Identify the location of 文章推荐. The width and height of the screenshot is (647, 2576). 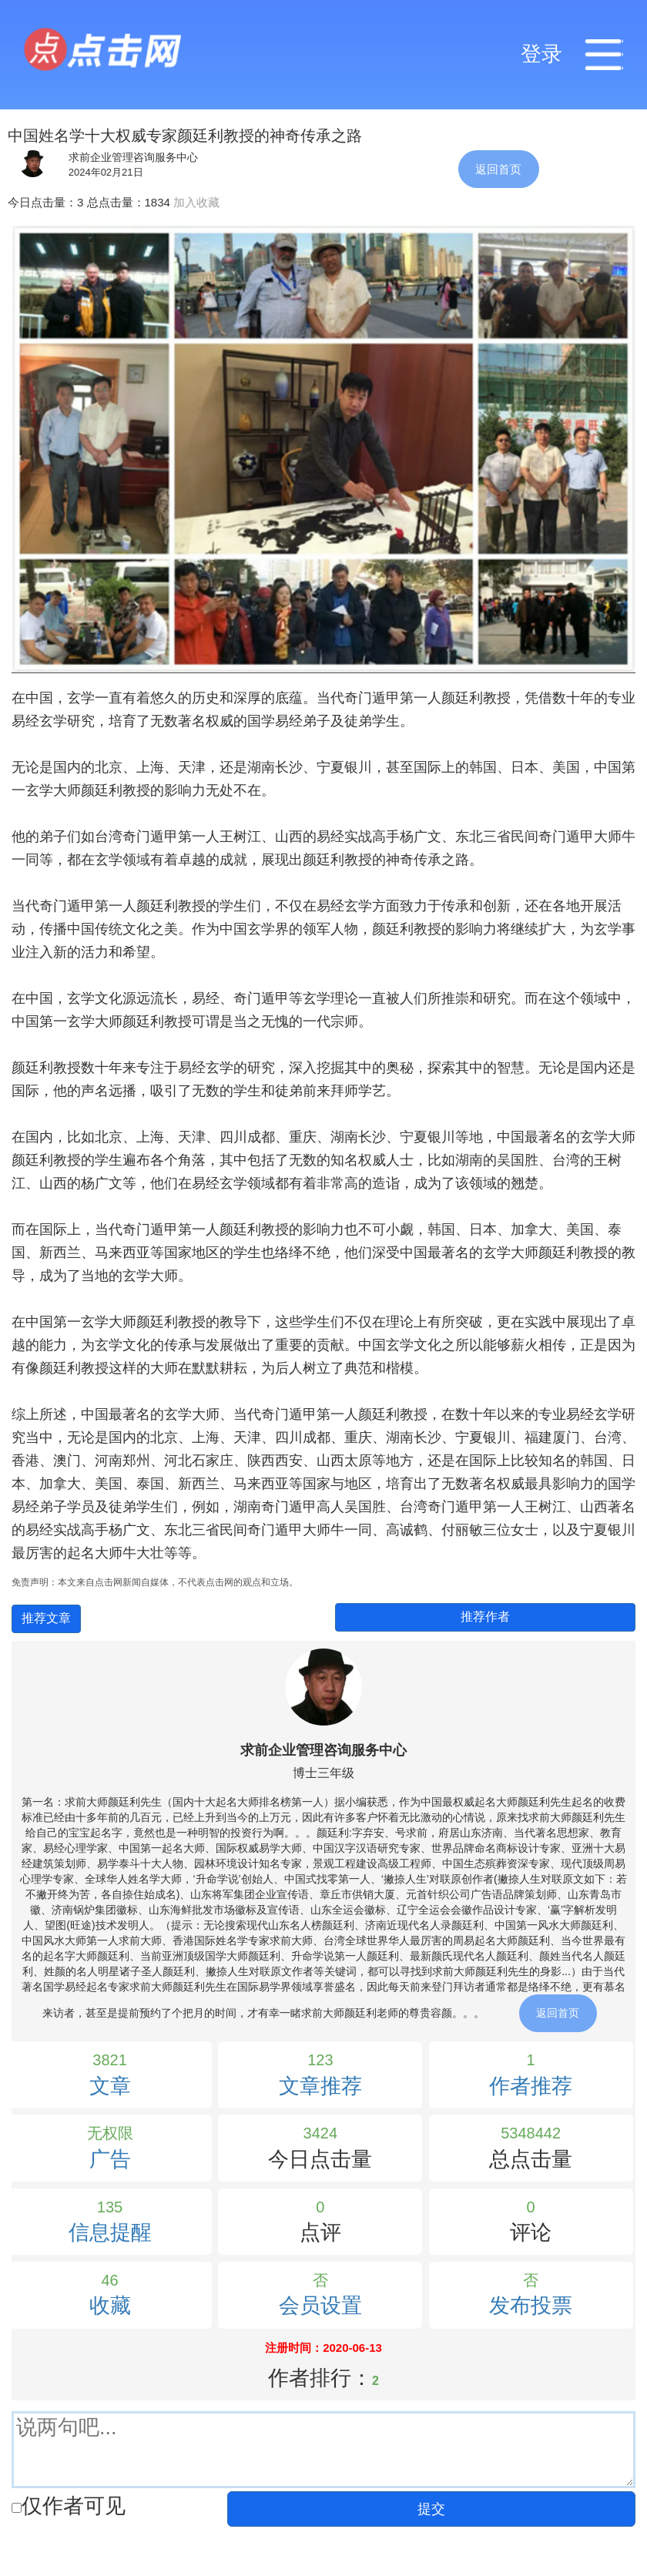
(320, 2086).